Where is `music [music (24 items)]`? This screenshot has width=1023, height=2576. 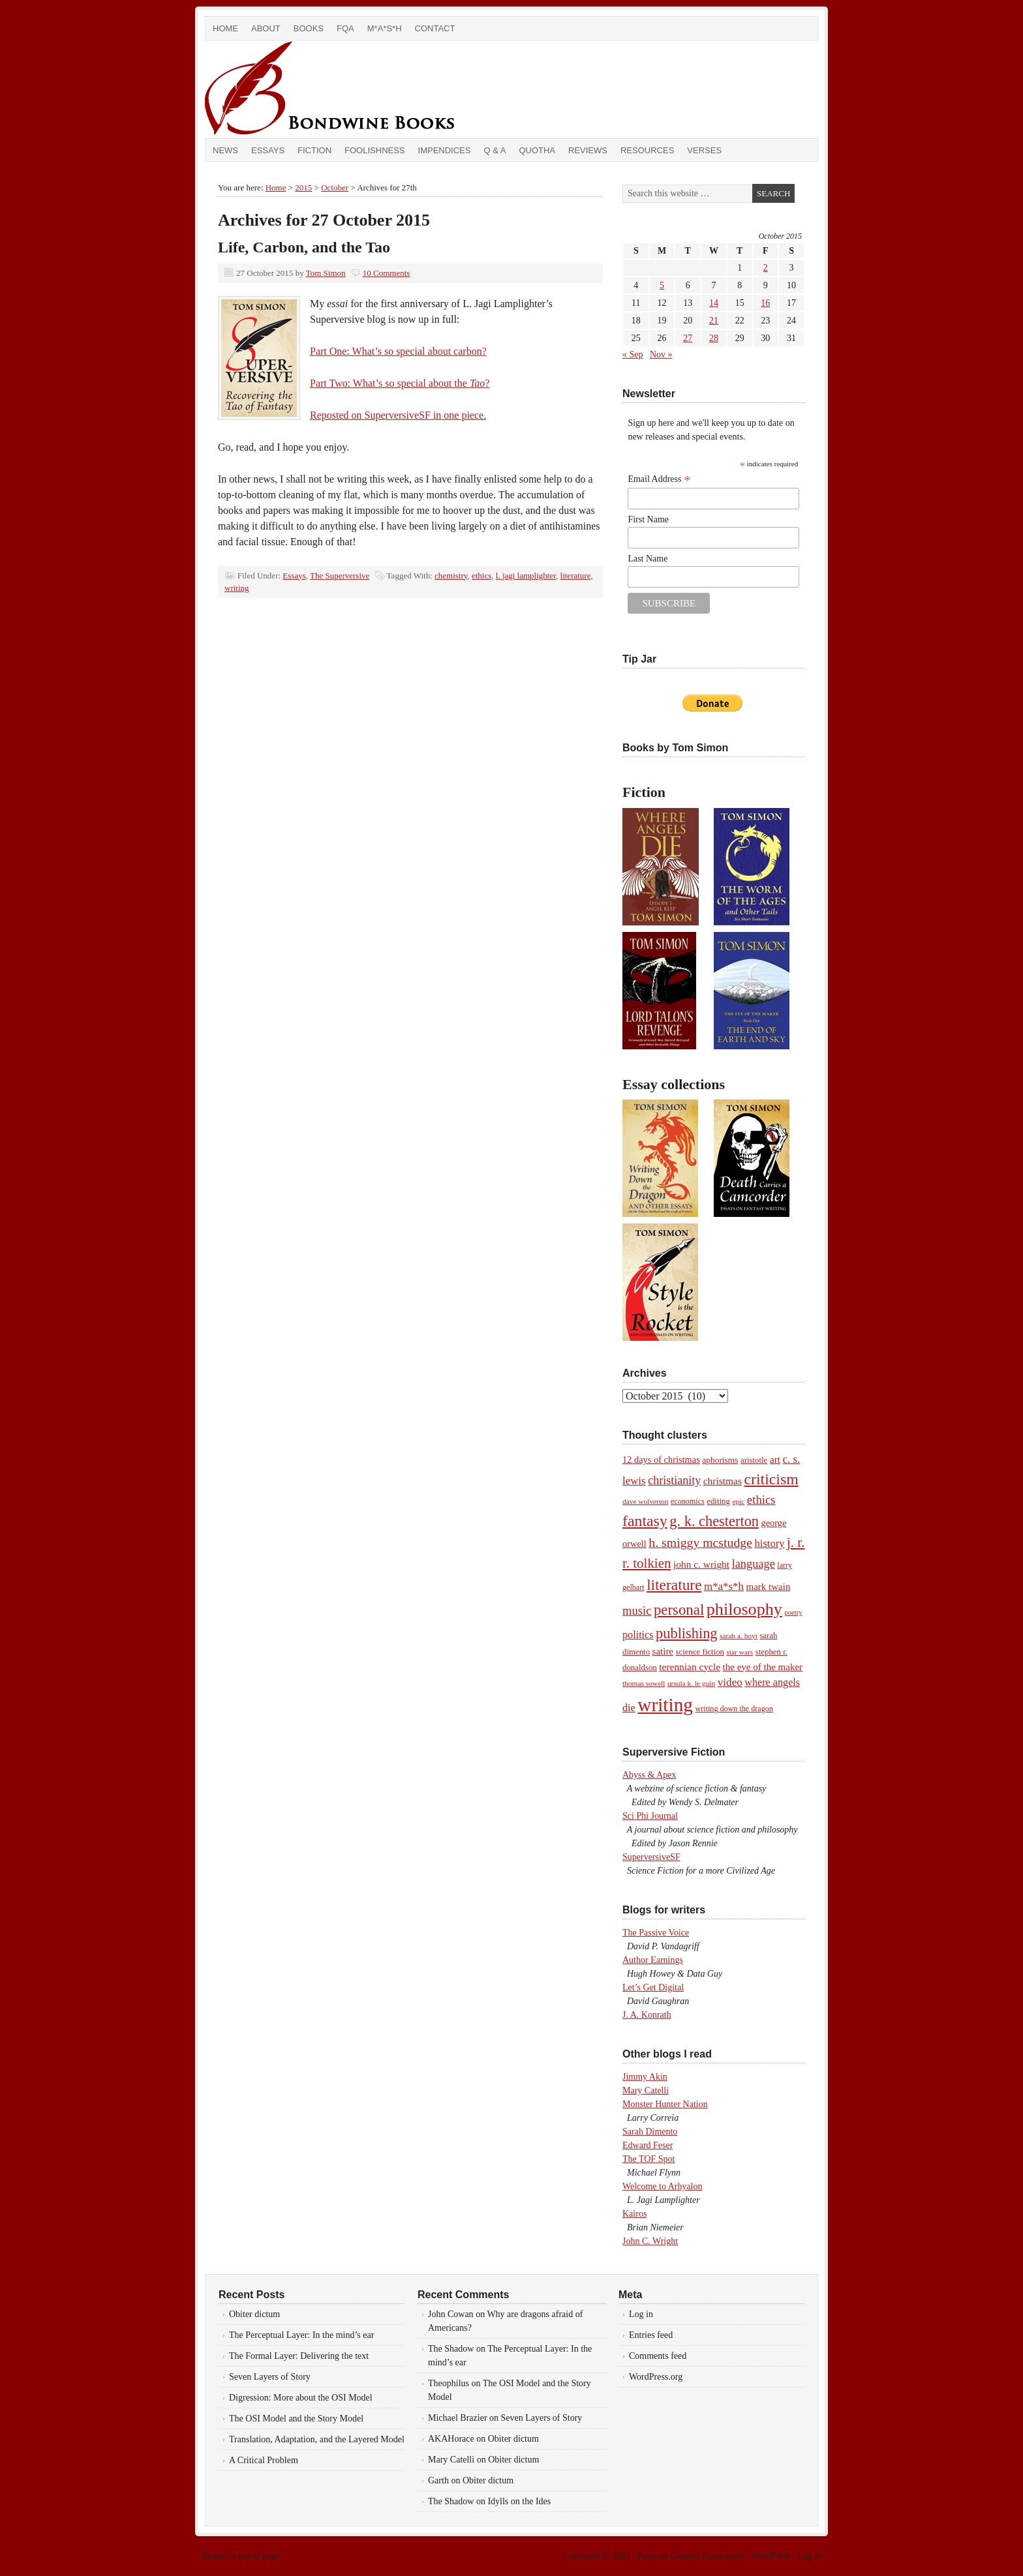
music [music (24 items)] is located at coordinates (636, 1610).